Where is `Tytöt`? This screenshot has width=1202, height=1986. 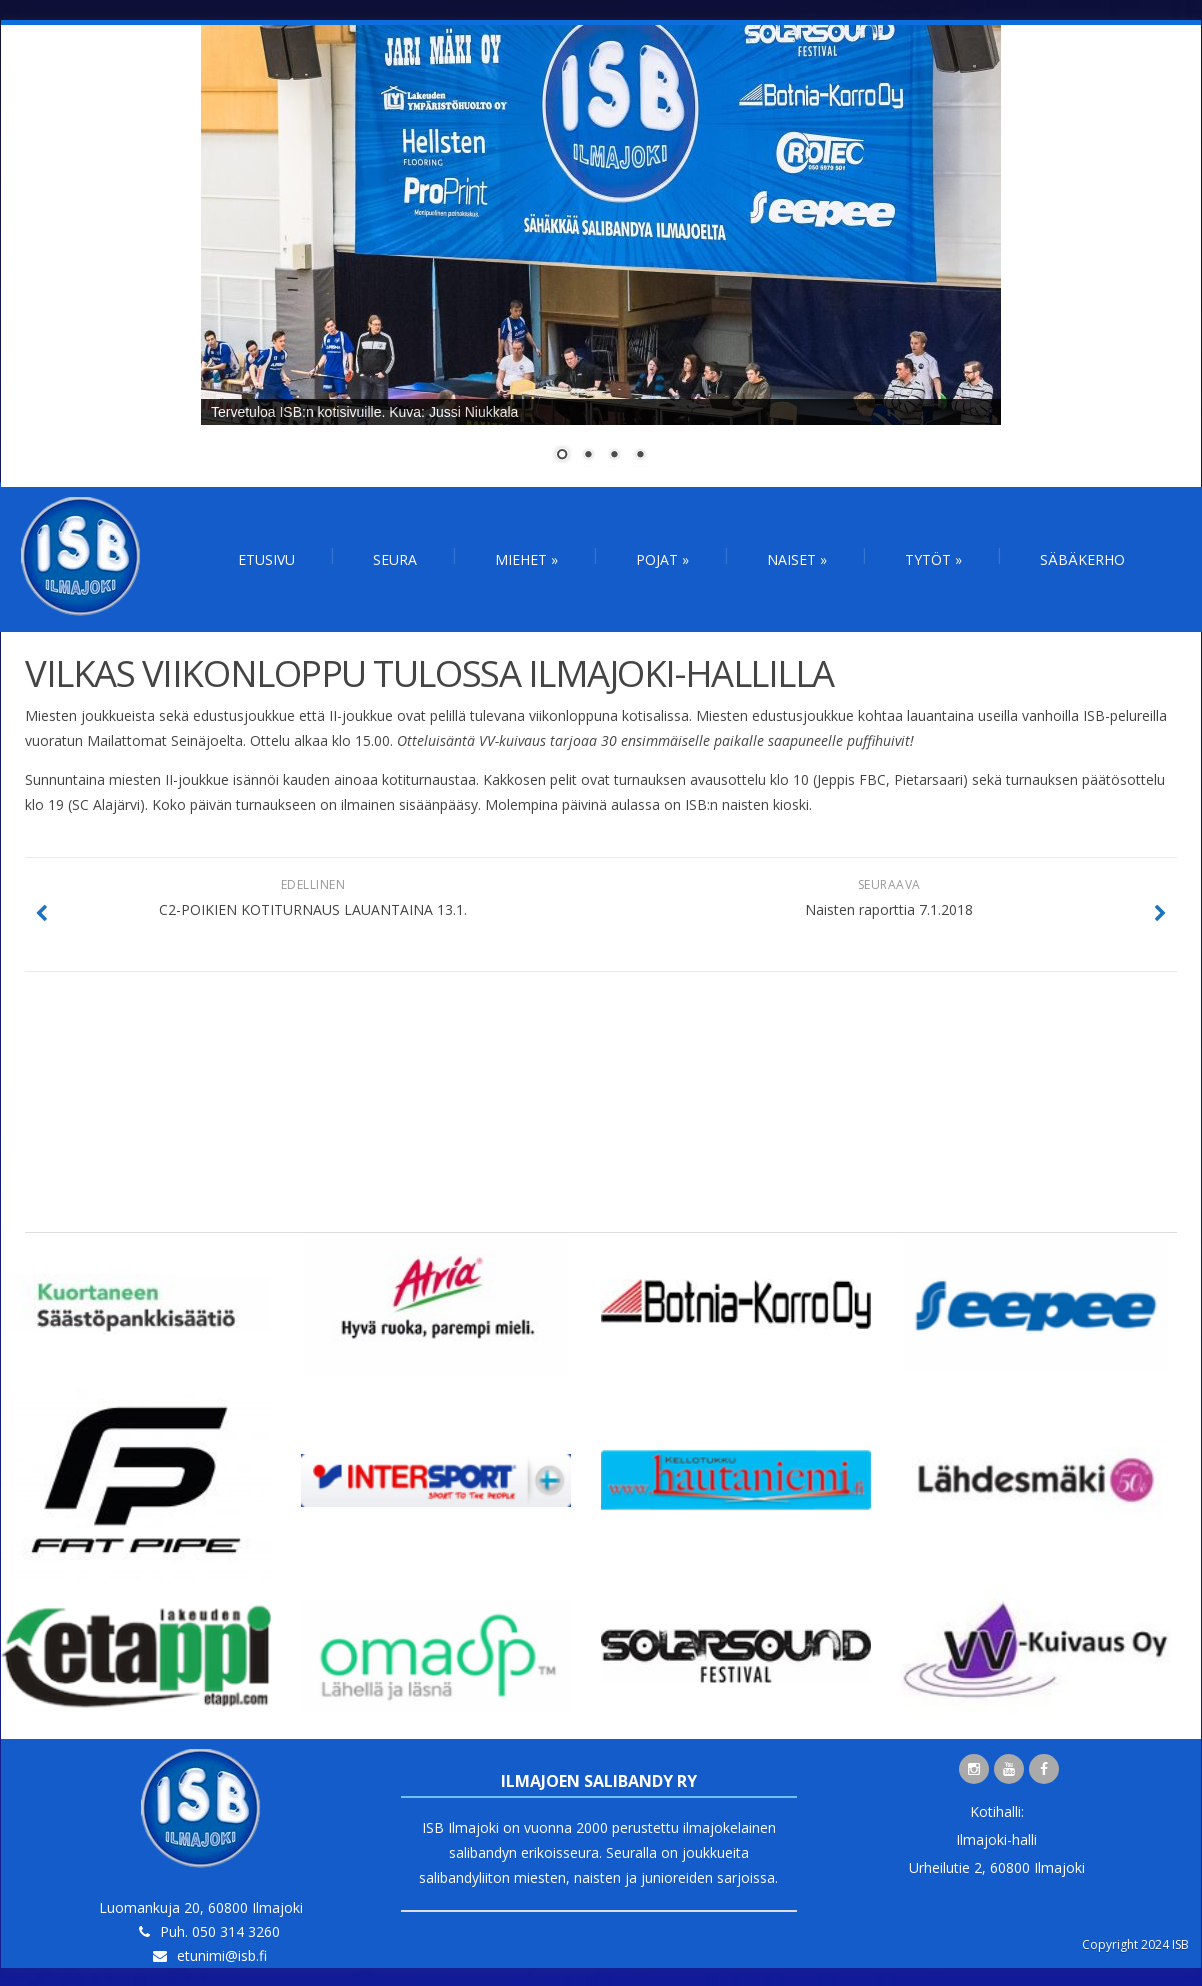
Tytöt is located at coordinates (933, 559).